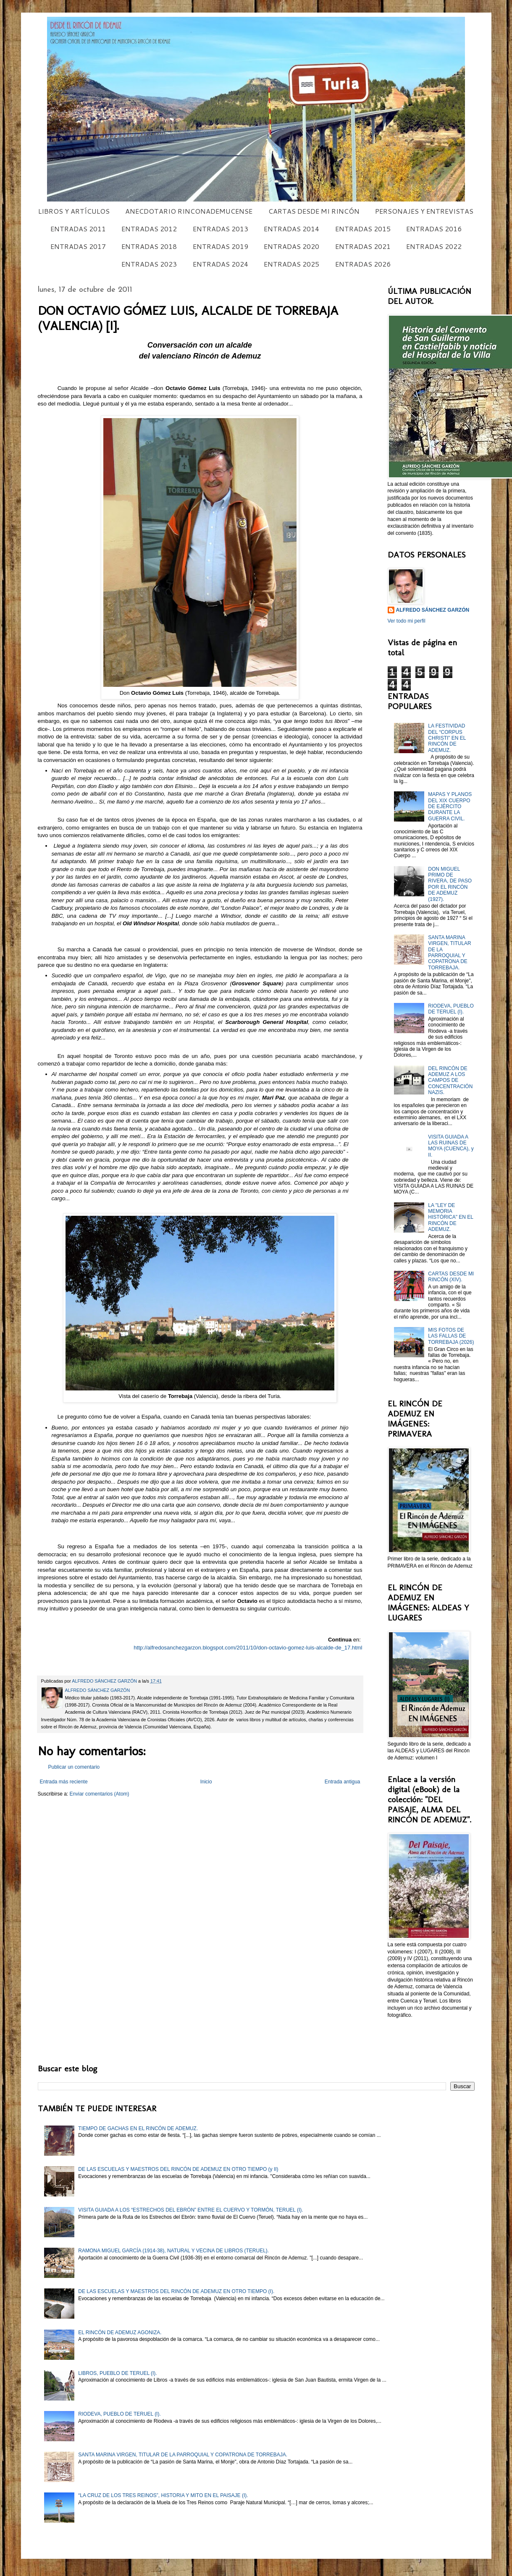 The image size is (512, 2576). Describe the element at coordinates (449, 953) in the screenshot. I see `SANTA MARINA VIRGEN, TITULAR DE LA PARROQUIAL Y COPATRONA DE TORREBAJA.` at that location.